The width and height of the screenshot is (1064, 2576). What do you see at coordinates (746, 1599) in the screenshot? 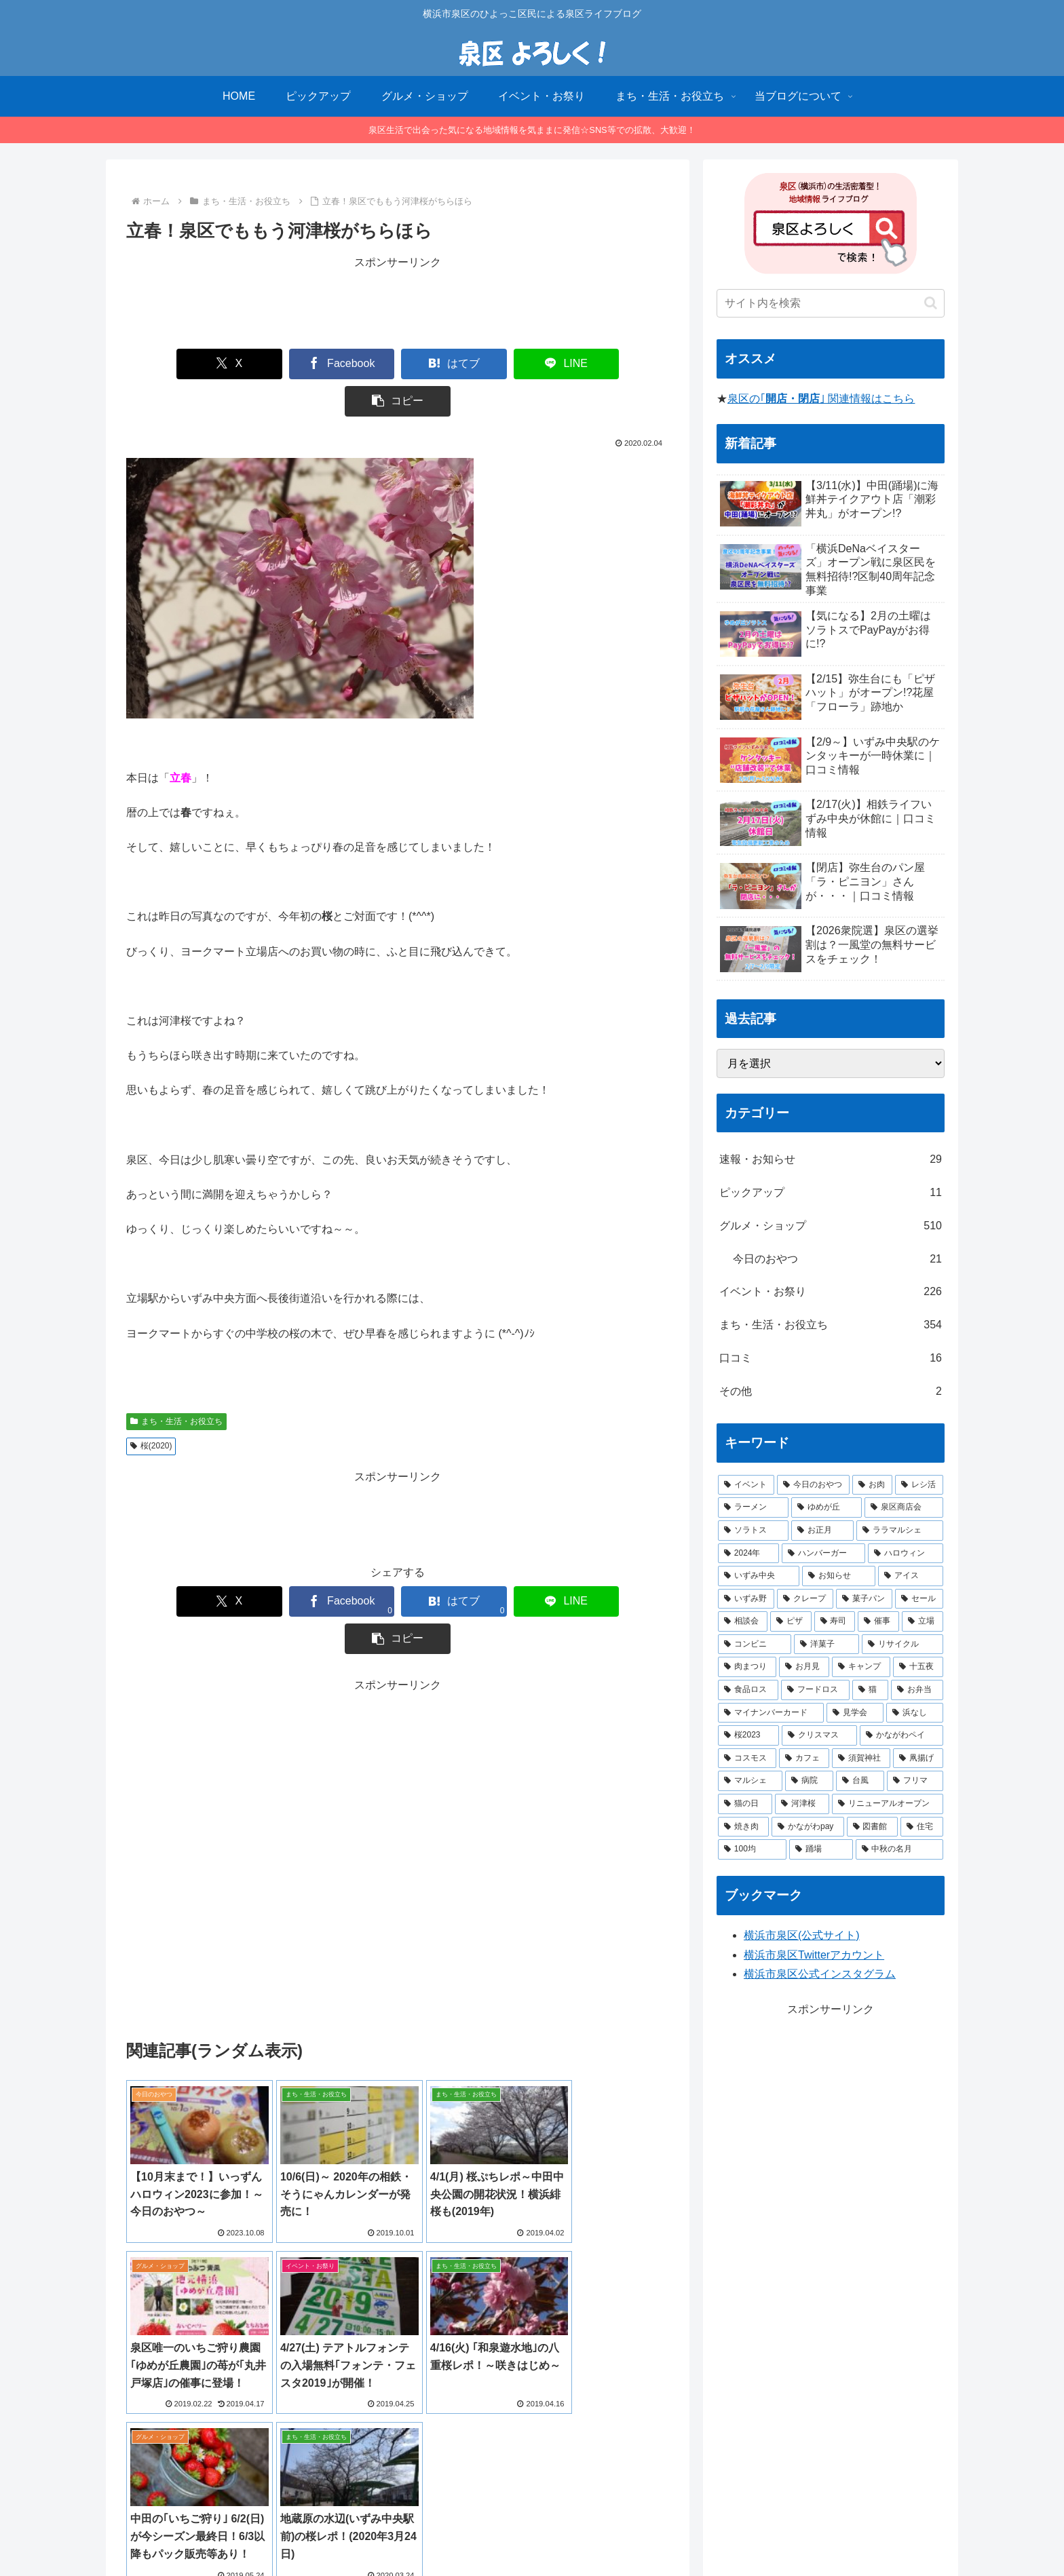
I see `[いずみ野 (3個の項目)]` at bounding box center [746, 1599].